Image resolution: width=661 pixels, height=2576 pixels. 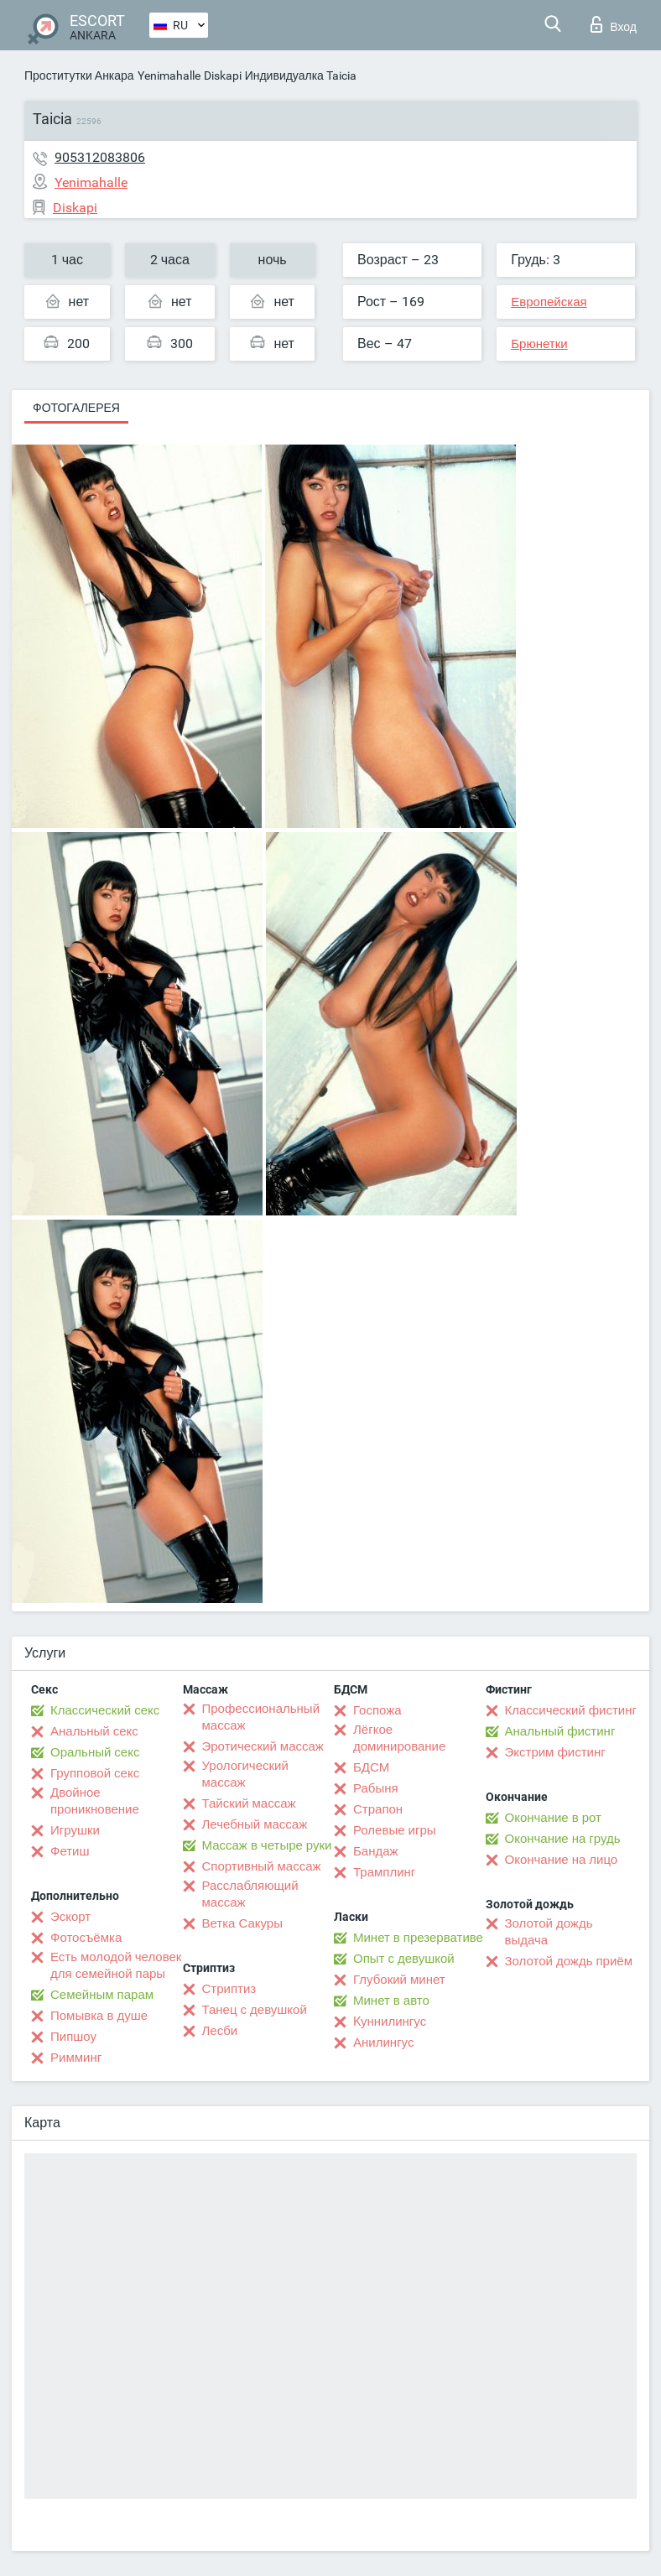 What do you see at coordinates (261, 1866) in the screenshot?
I see `Спортивный массаж` at bounding box center [261, 1866].